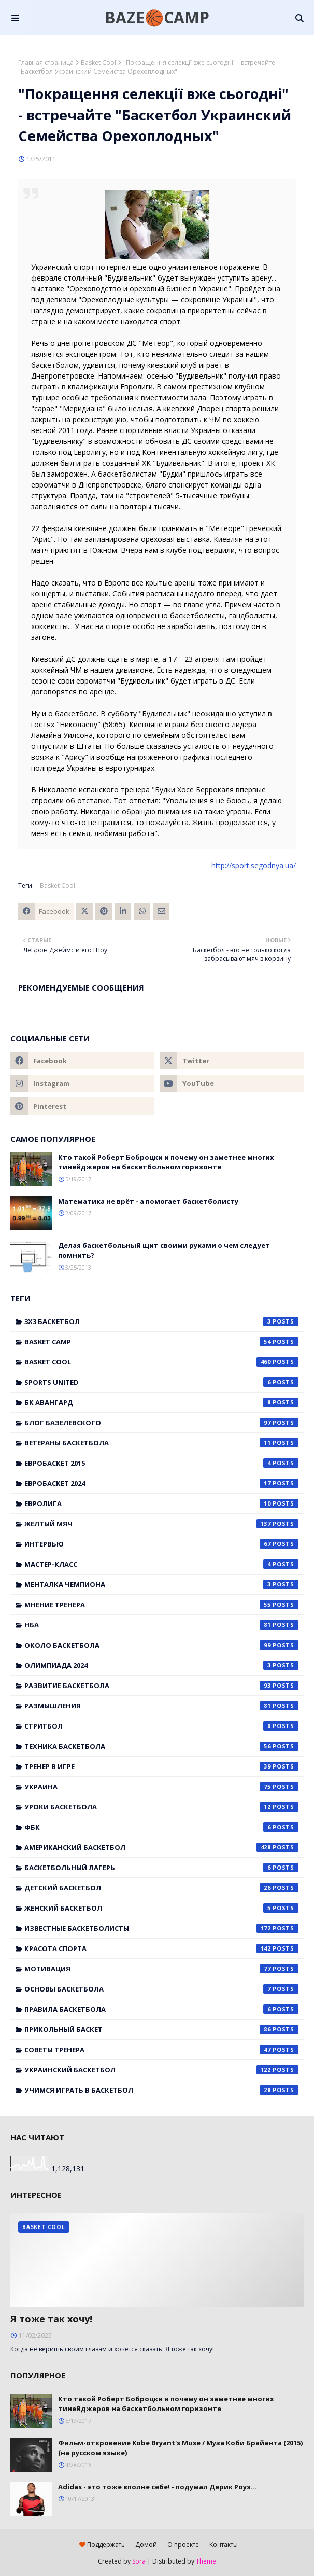 The image size is (314, 2576). I want to click on http://sport.segodnya.ua/, so click(253, 865).